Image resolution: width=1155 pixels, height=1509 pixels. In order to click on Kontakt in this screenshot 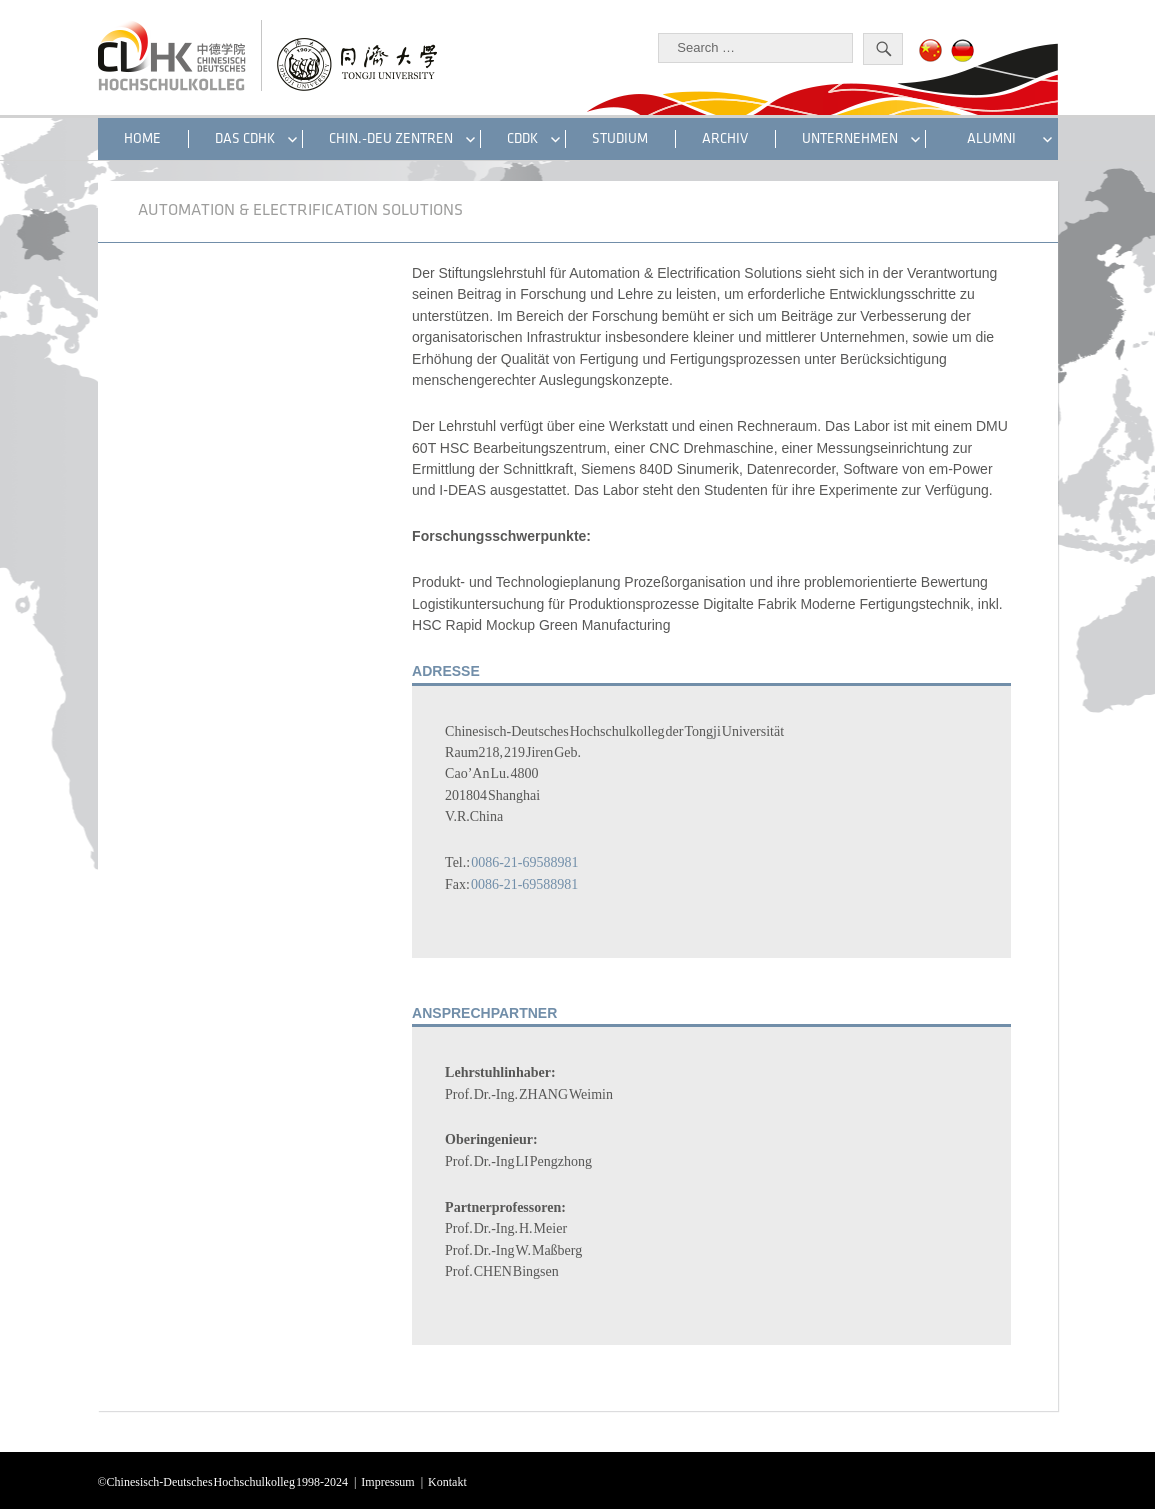, I will do `click(447, 1480)`.